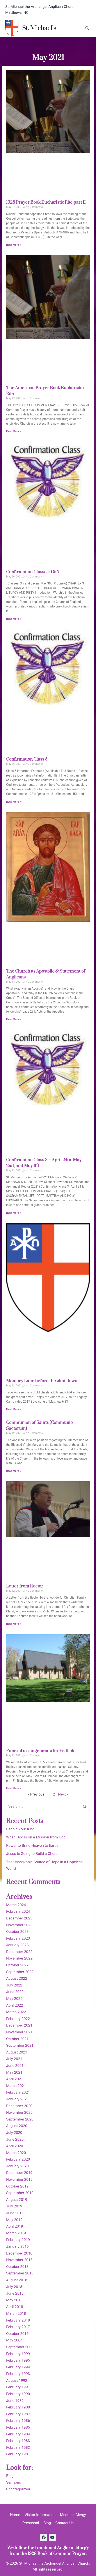 This screenshot has height=2576, width=96. I want to click on Confirmation Class 5, so click(26, 759).